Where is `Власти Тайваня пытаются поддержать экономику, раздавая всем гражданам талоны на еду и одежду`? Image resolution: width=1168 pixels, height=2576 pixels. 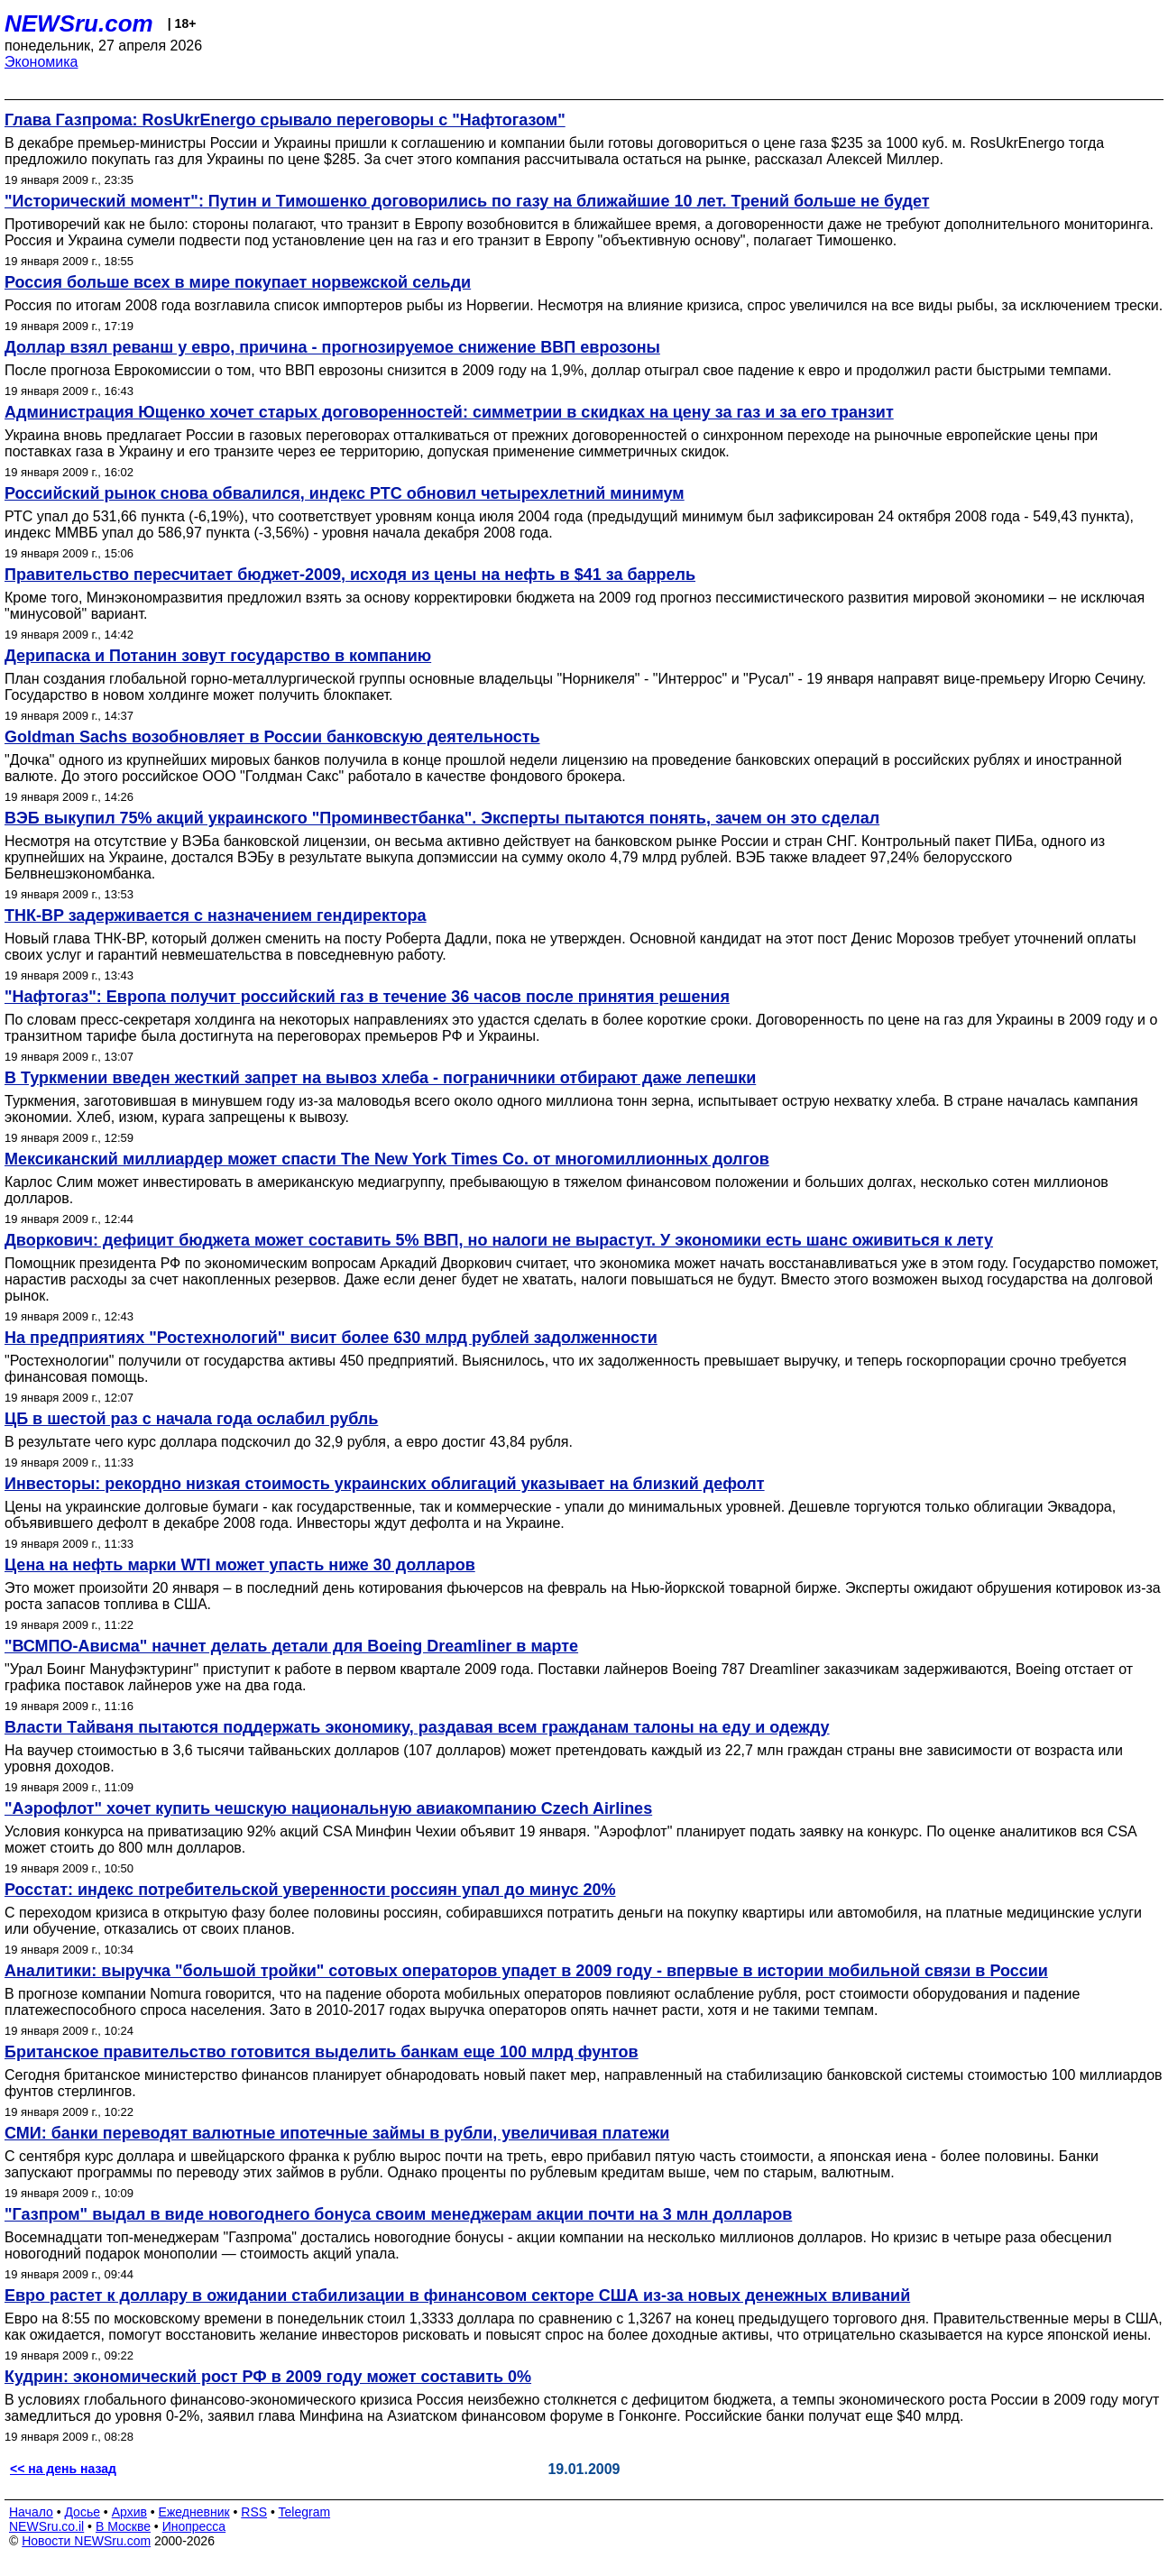 Власти Тайваня пытаются поддержать экономику, раздавая всем гражданам талоны на еду и одежду is located at coordinates (417, 1727).